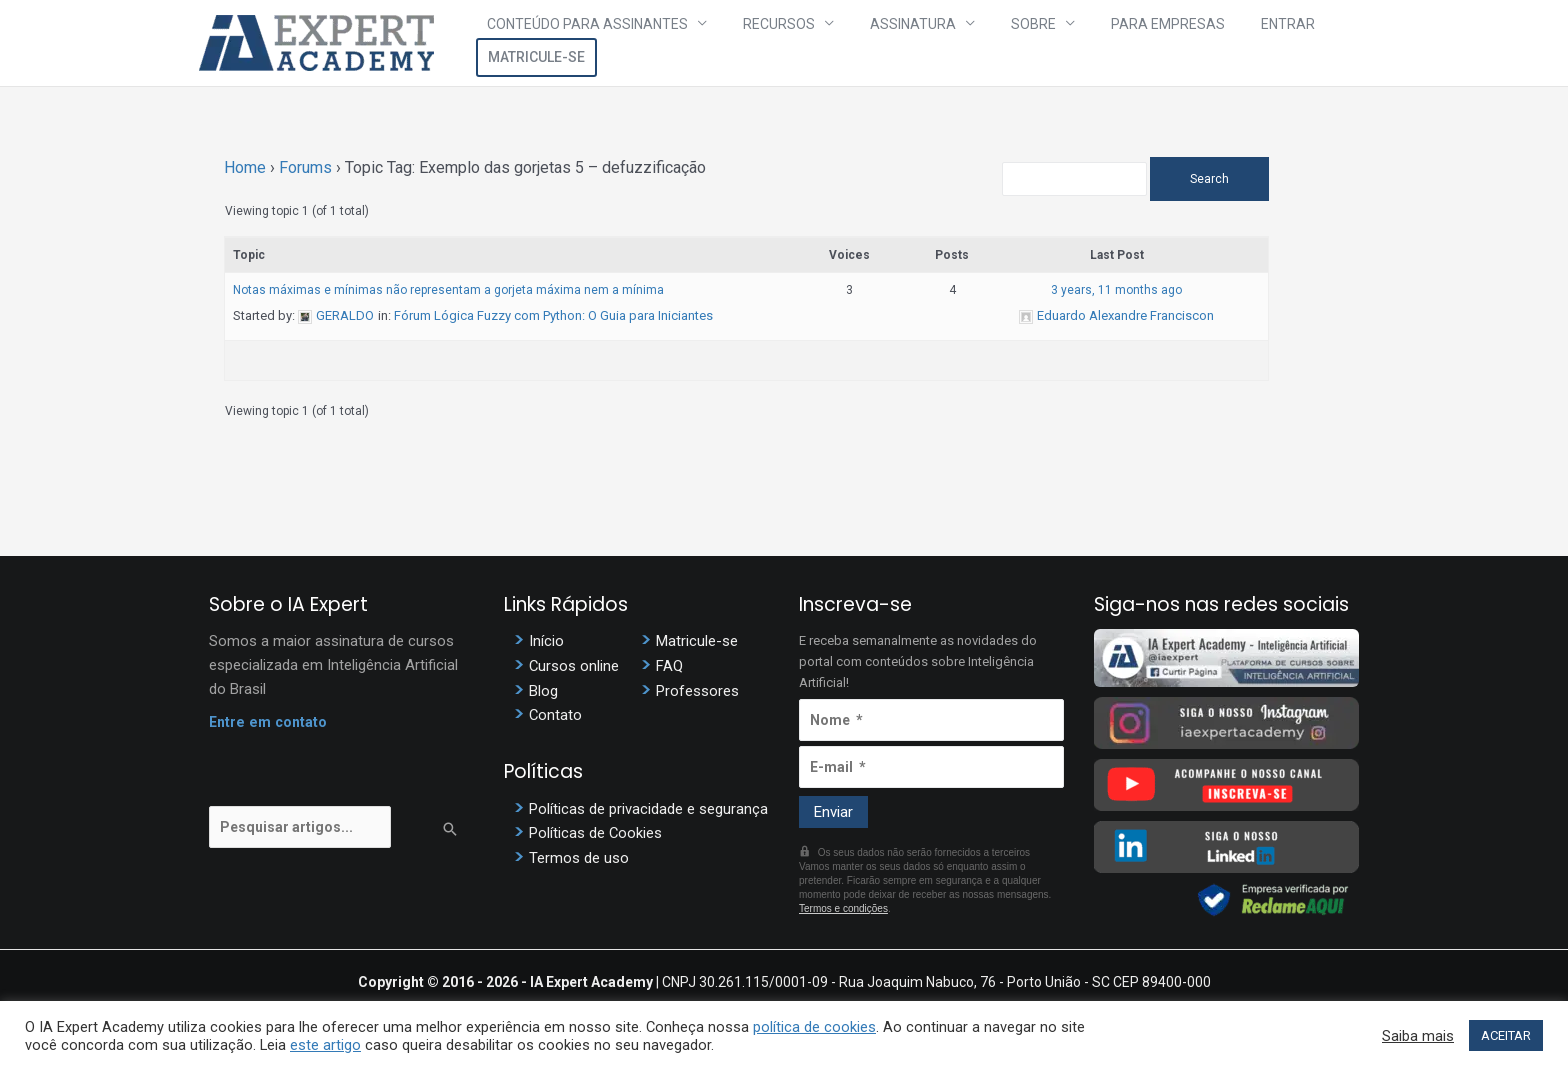  What do you see at coordinates (648, 811) in the screenshot?
I see `Políticas de privacidade e segurança` at bounding box center [648, 811].